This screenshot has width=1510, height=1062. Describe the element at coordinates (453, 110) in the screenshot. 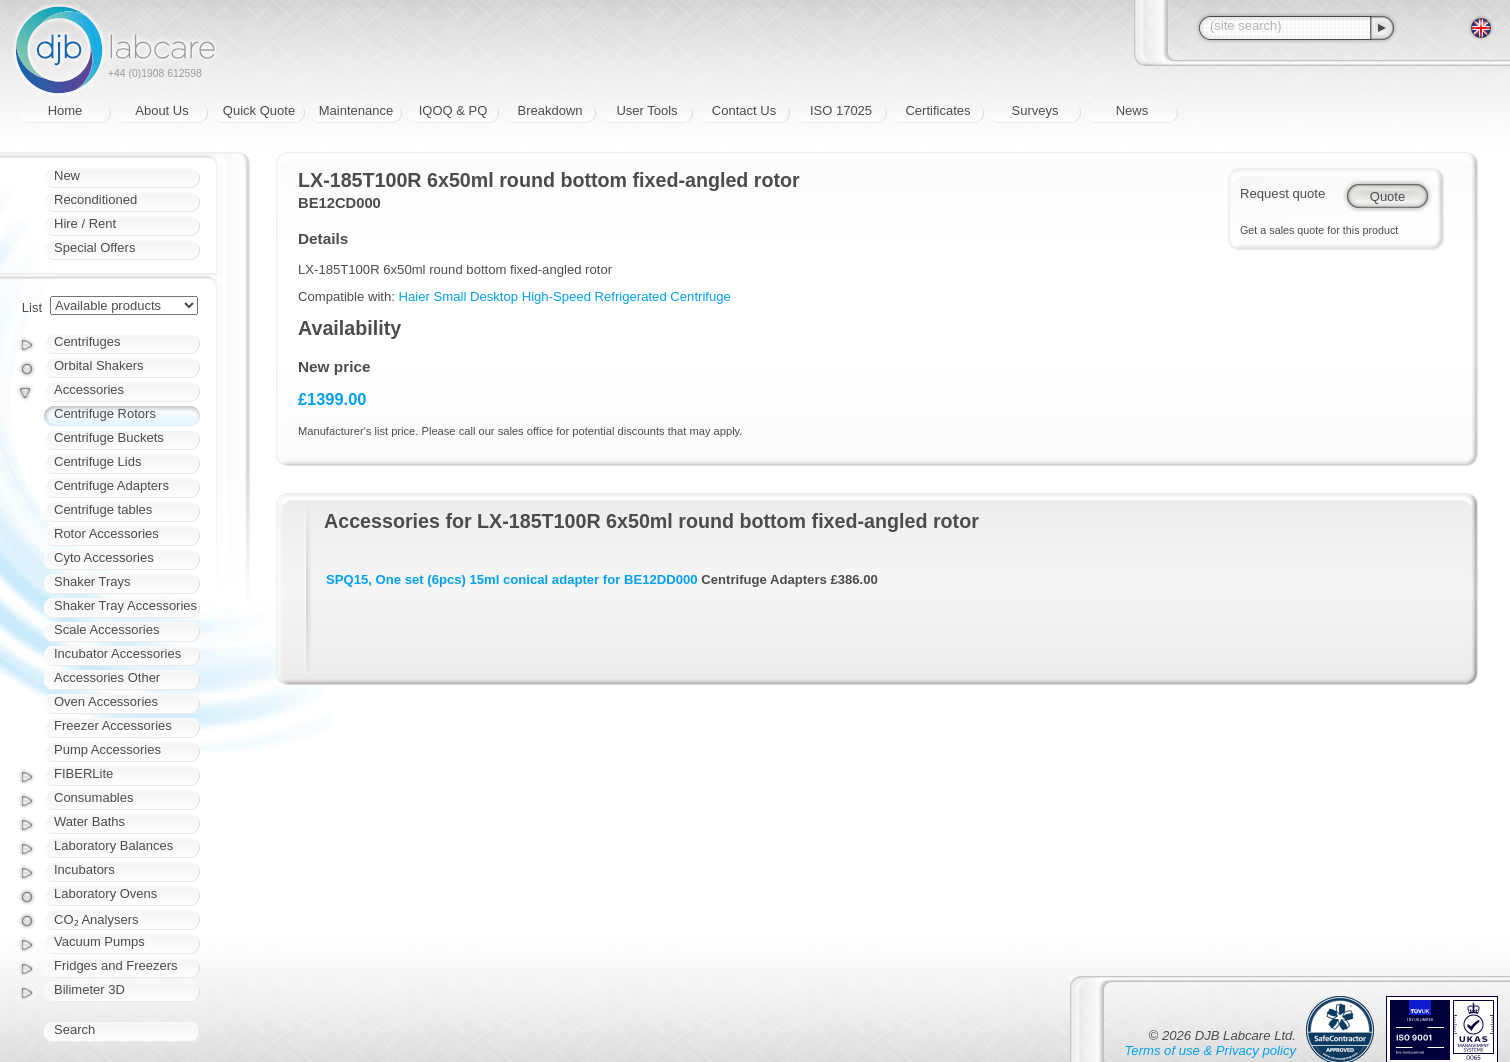

I see `IQOQ & PQ` at that location.